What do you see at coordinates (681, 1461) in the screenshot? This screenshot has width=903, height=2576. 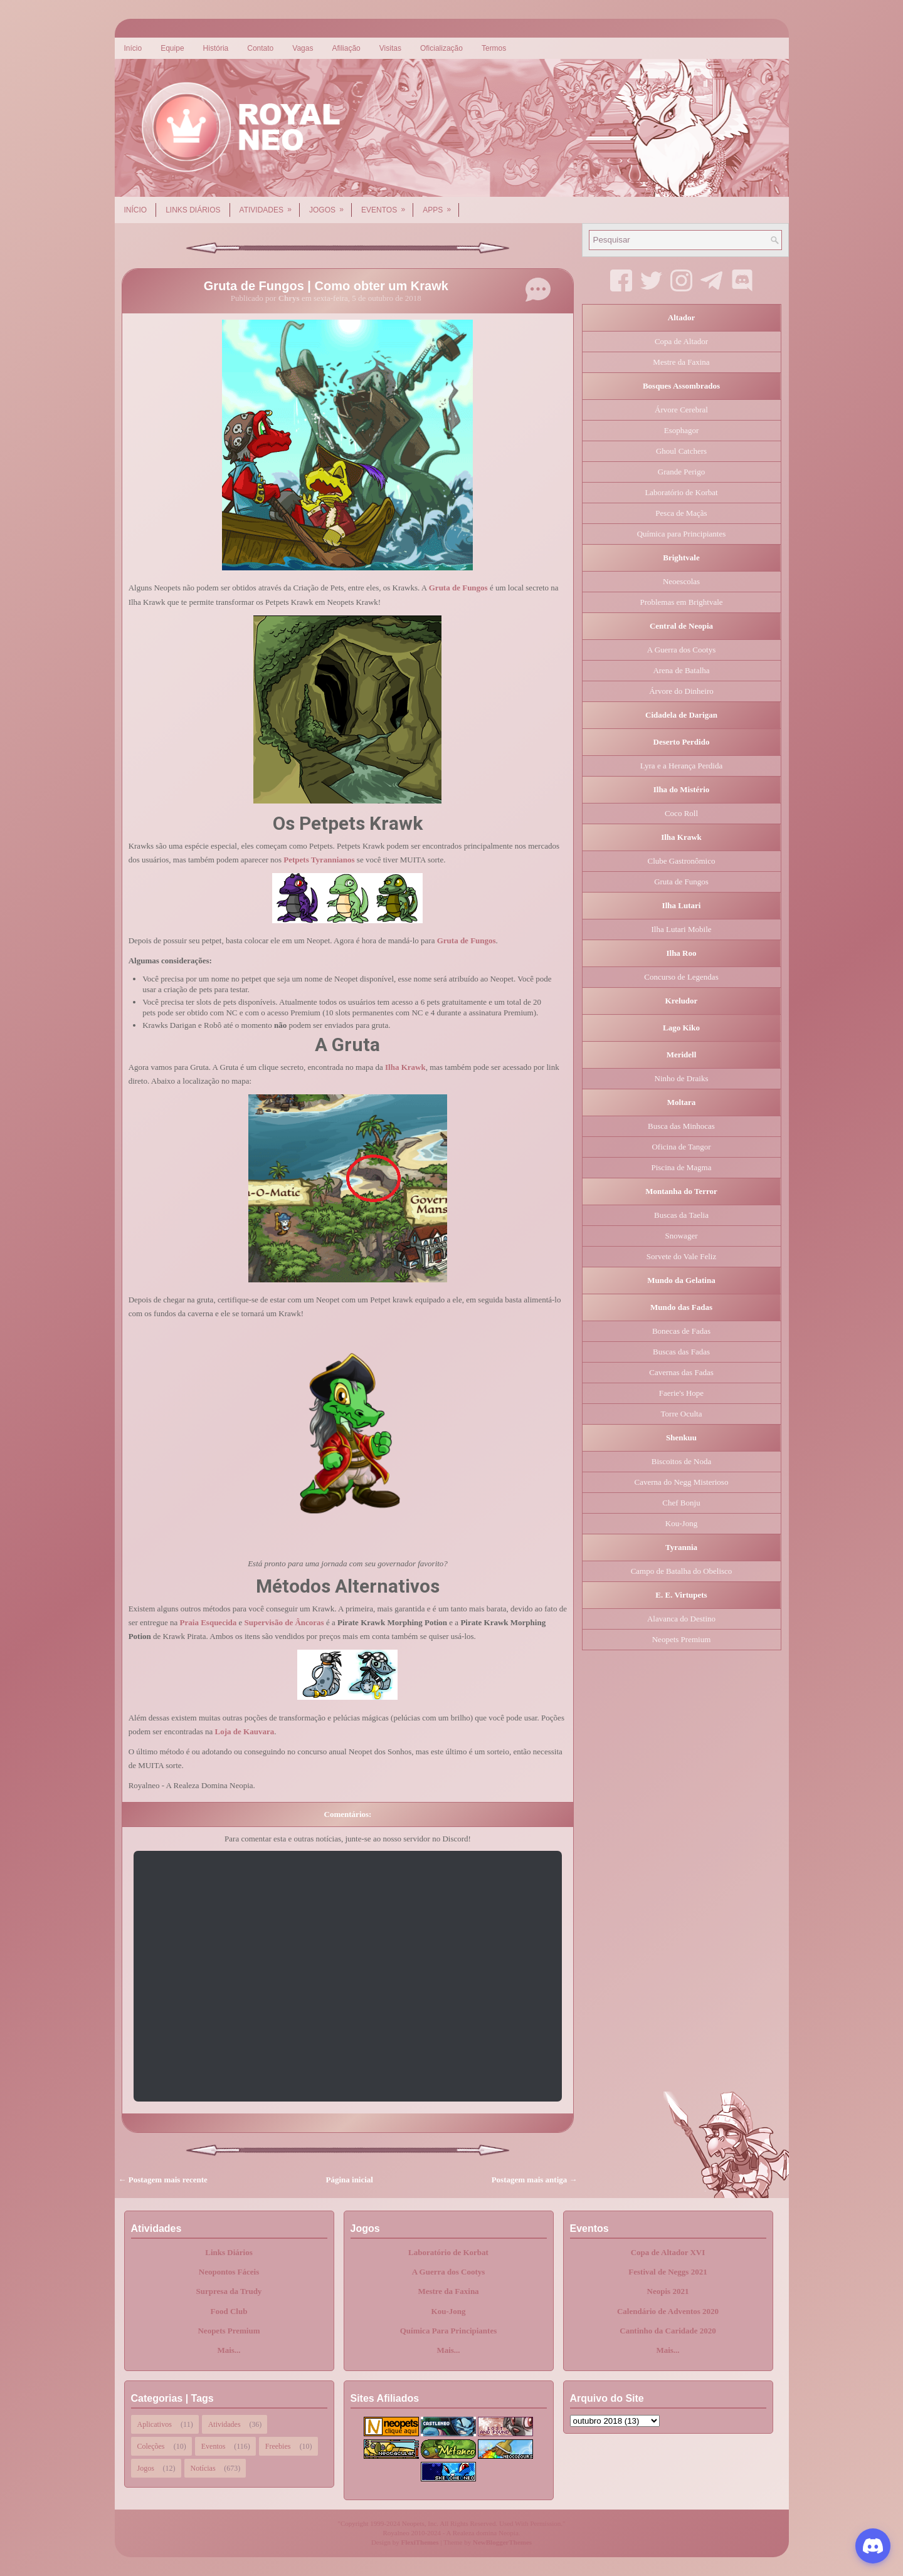 I see `Biscoitos de Noda` at bounding box center [681, 1461].